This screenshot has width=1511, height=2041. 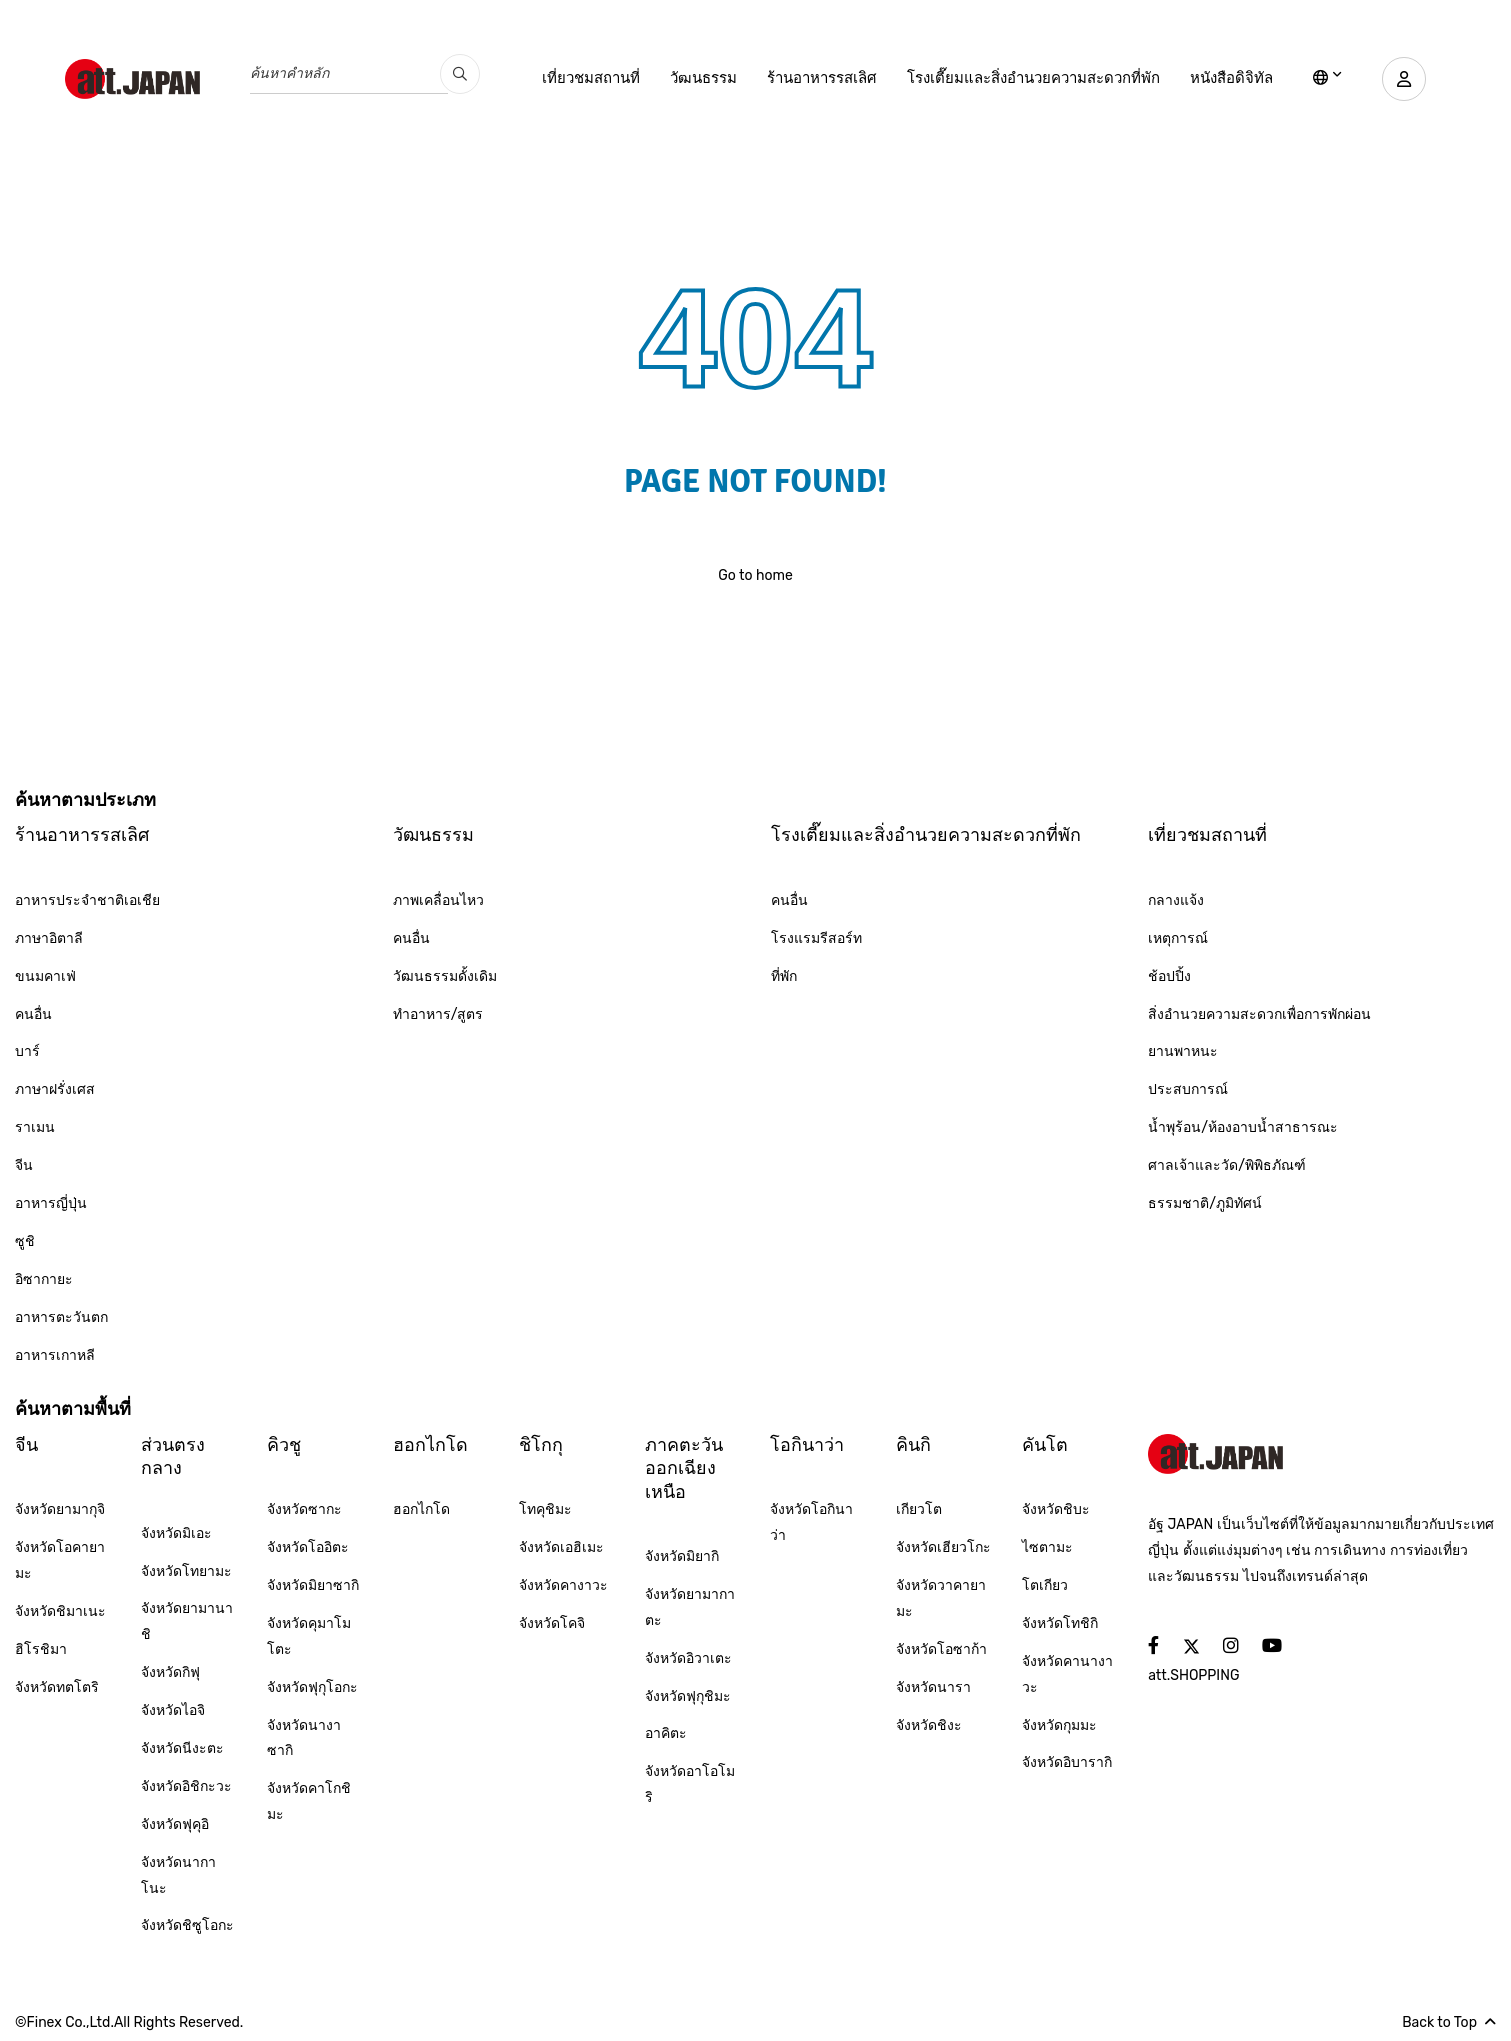 I want to click on จังหวัดโคจิ, so click(x=552, y=1623).